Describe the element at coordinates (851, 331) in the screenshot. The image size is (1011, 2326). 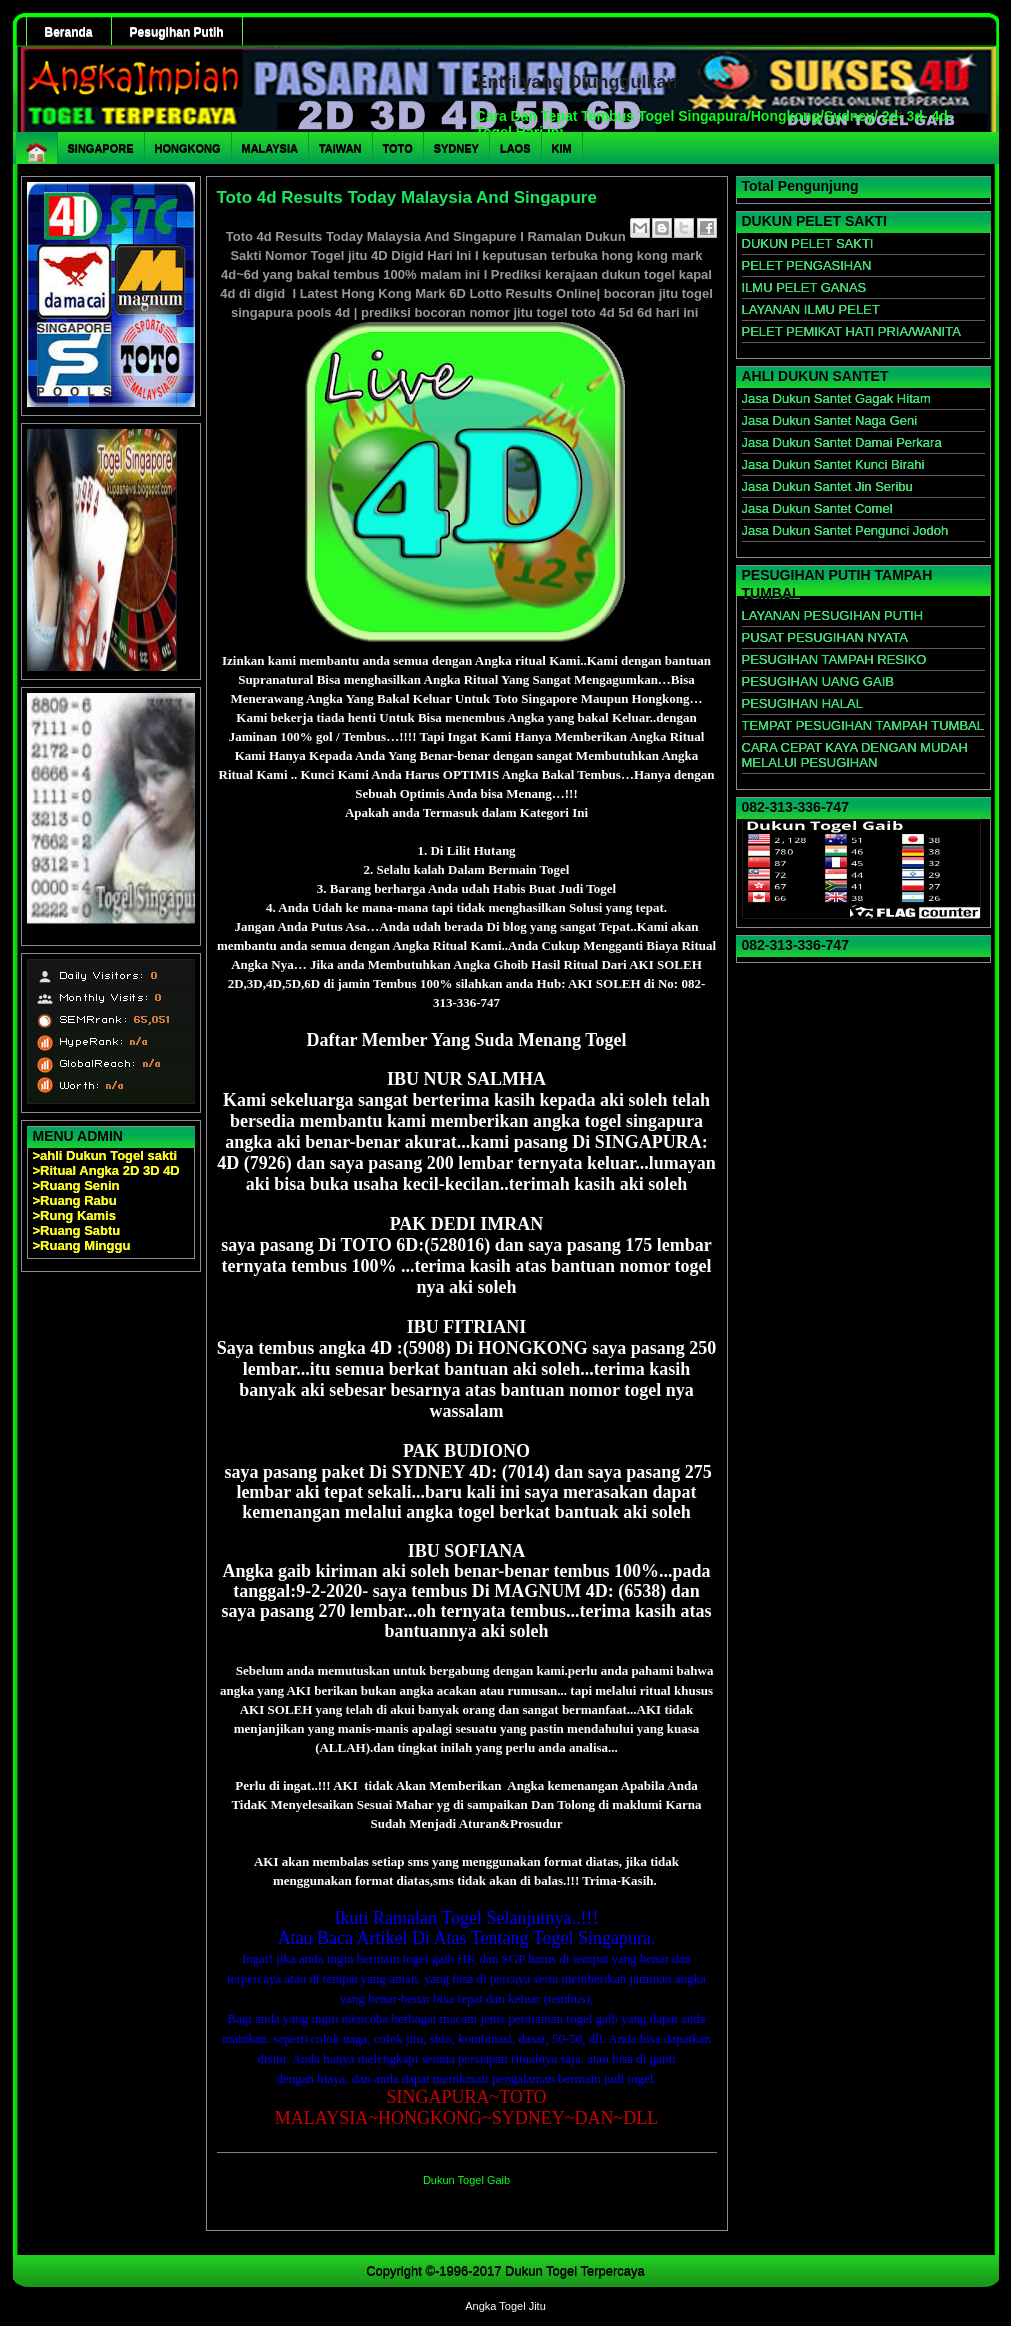
I see `PELET PEMIKAT HATI PRIA/WANITA` at that location.